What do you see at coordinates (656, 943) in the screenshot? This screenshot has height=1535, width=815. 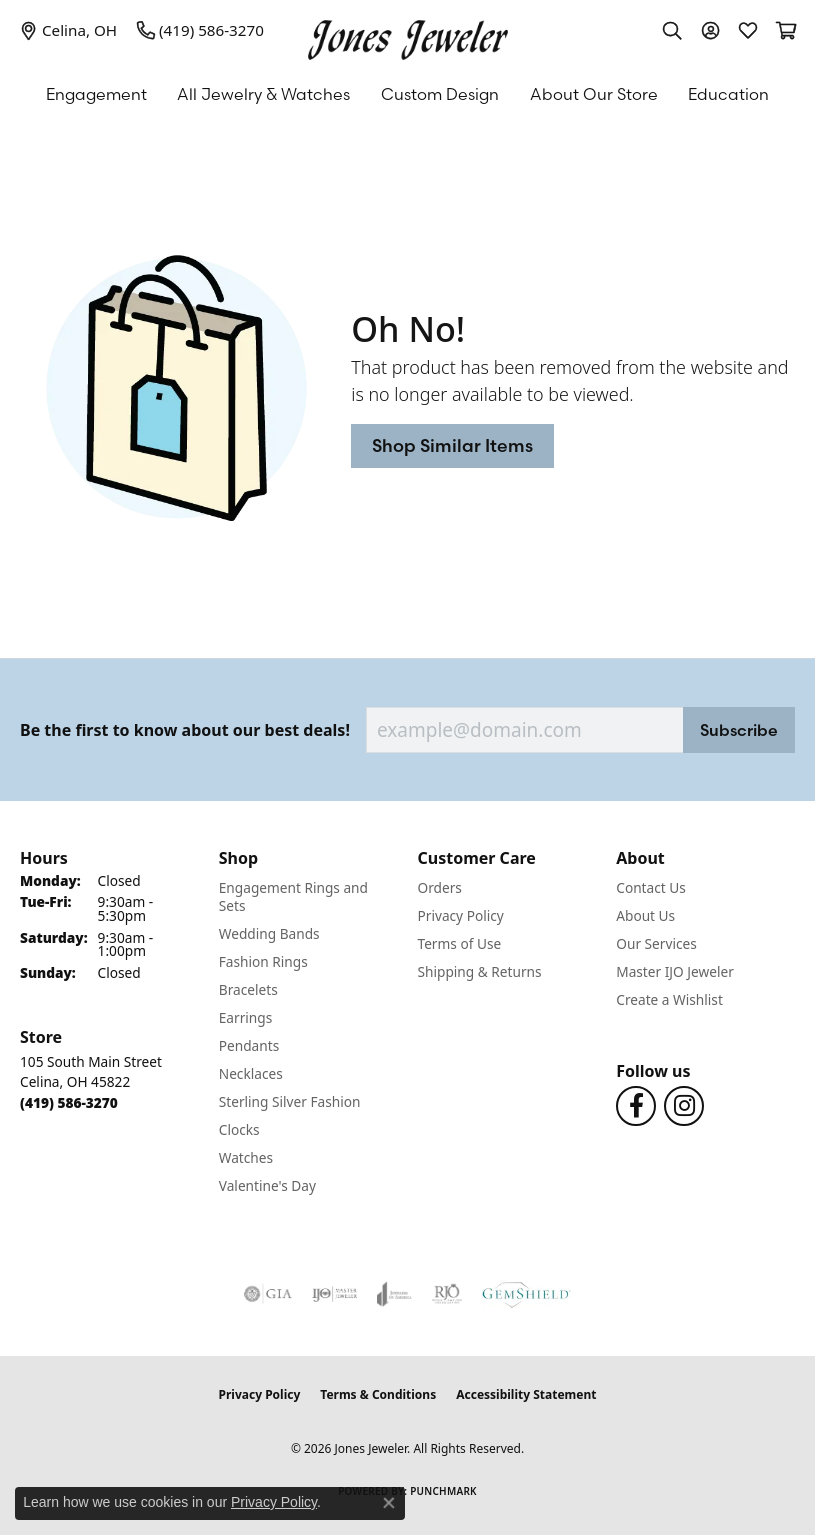 I see `Our Services` at bounding box center [656, 943].